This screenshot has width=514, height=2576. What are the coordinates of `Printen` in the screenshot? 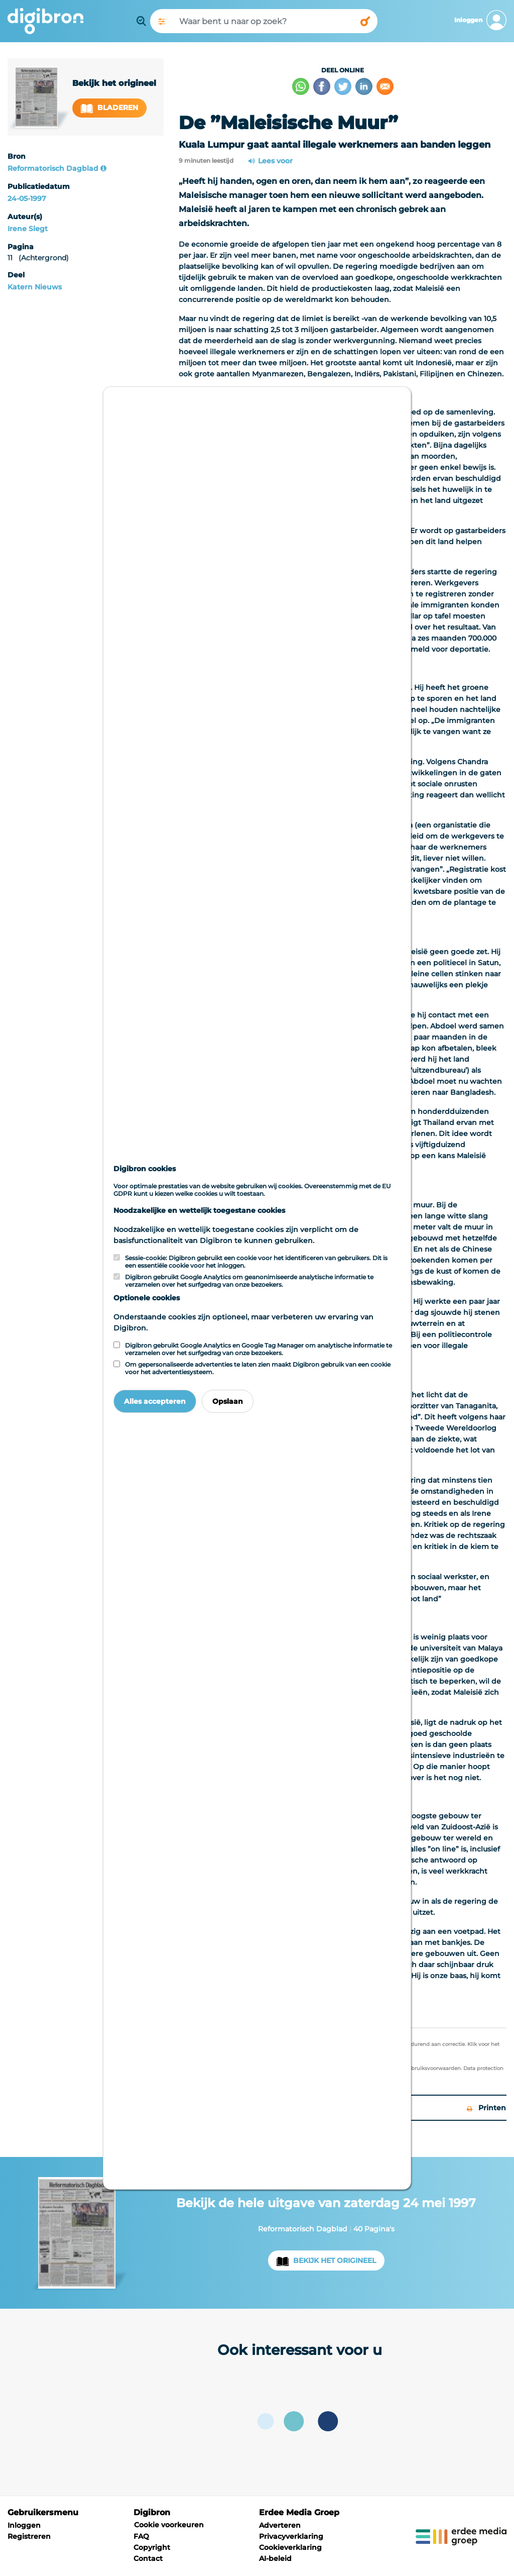 It's located at (486, 2107).